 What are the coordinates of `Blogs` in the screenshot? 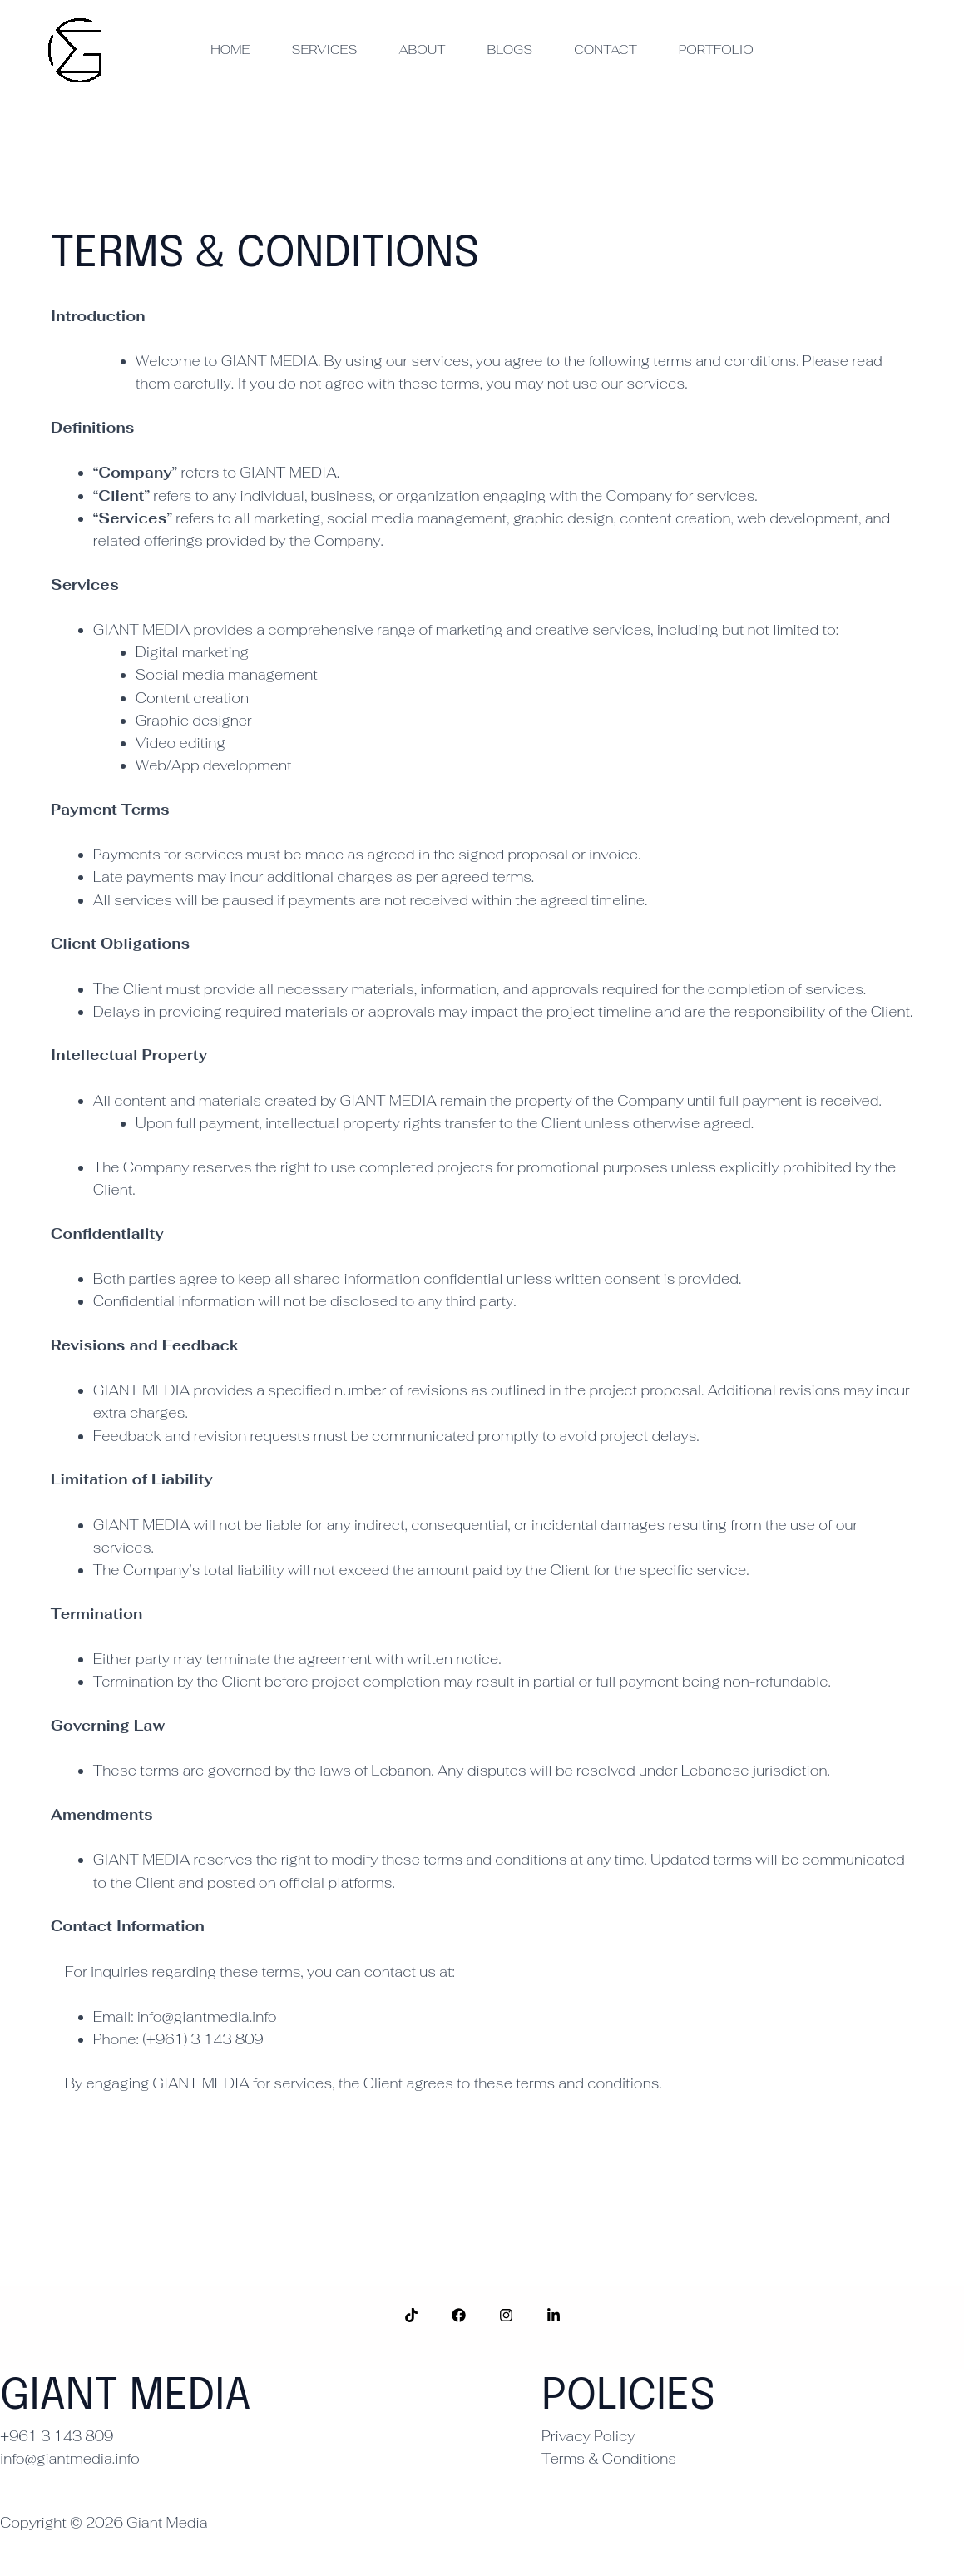 It's located at (509, 49).